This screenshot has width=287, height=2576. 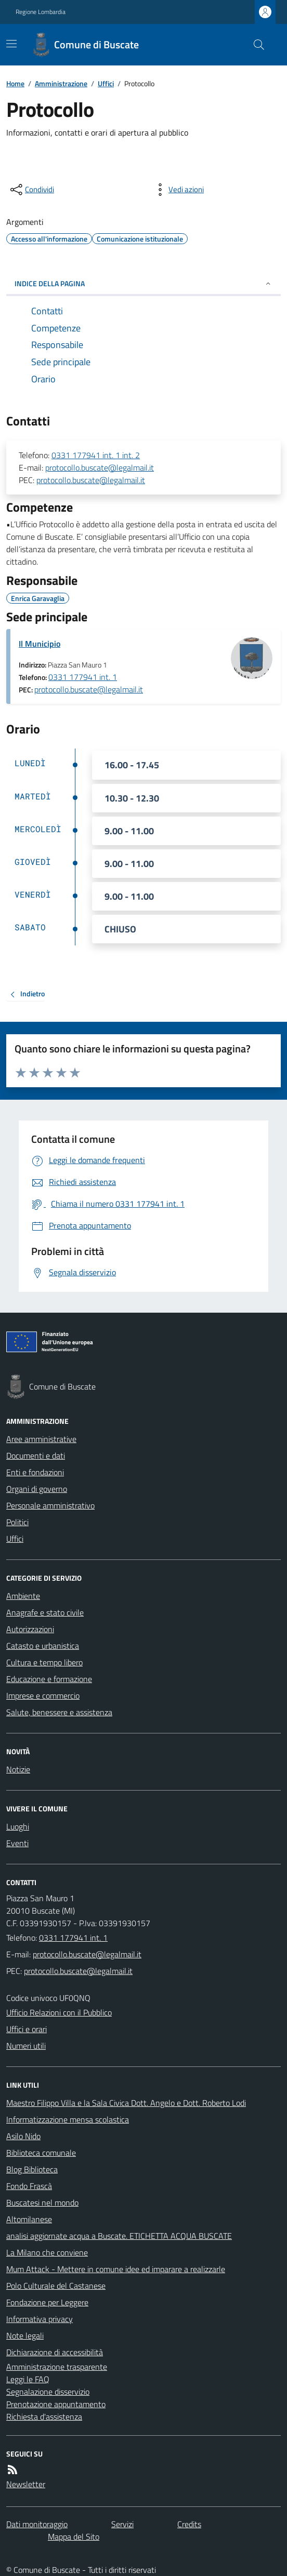 What do you see at coordinates (30, 1629) in the screenshot?
I see `Autorizzazioni` at bounding box center [30, 1629].